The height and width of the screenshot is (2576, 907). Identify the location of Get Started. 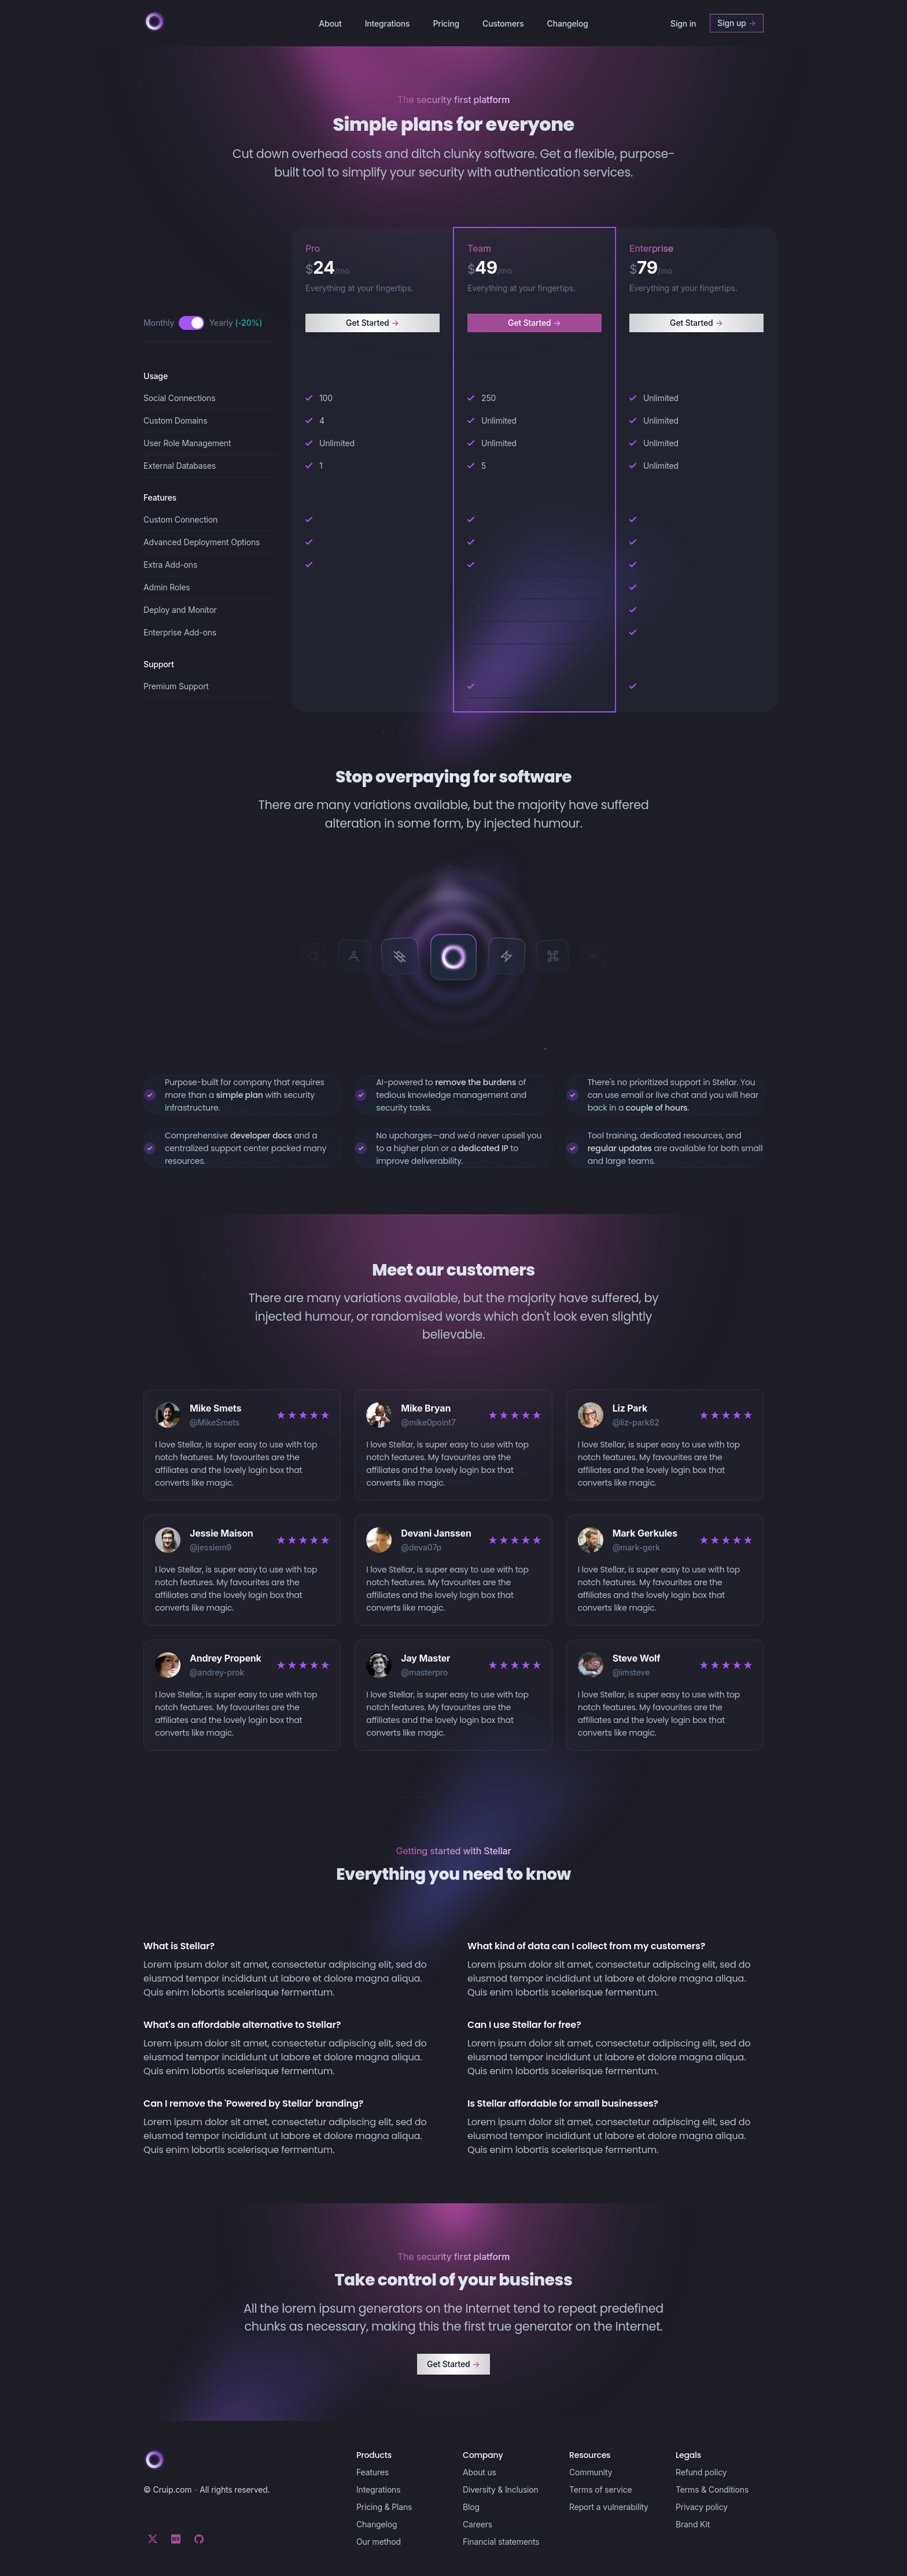
(372, 323).